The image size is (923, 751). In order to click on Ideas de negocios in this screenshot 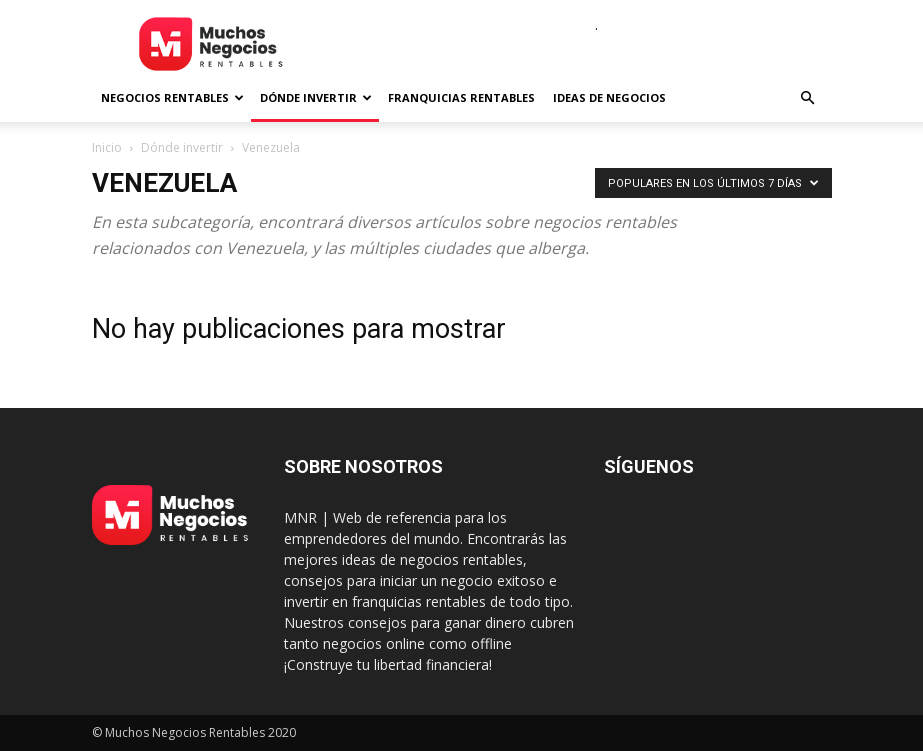, I will do `click(609, 97)`.